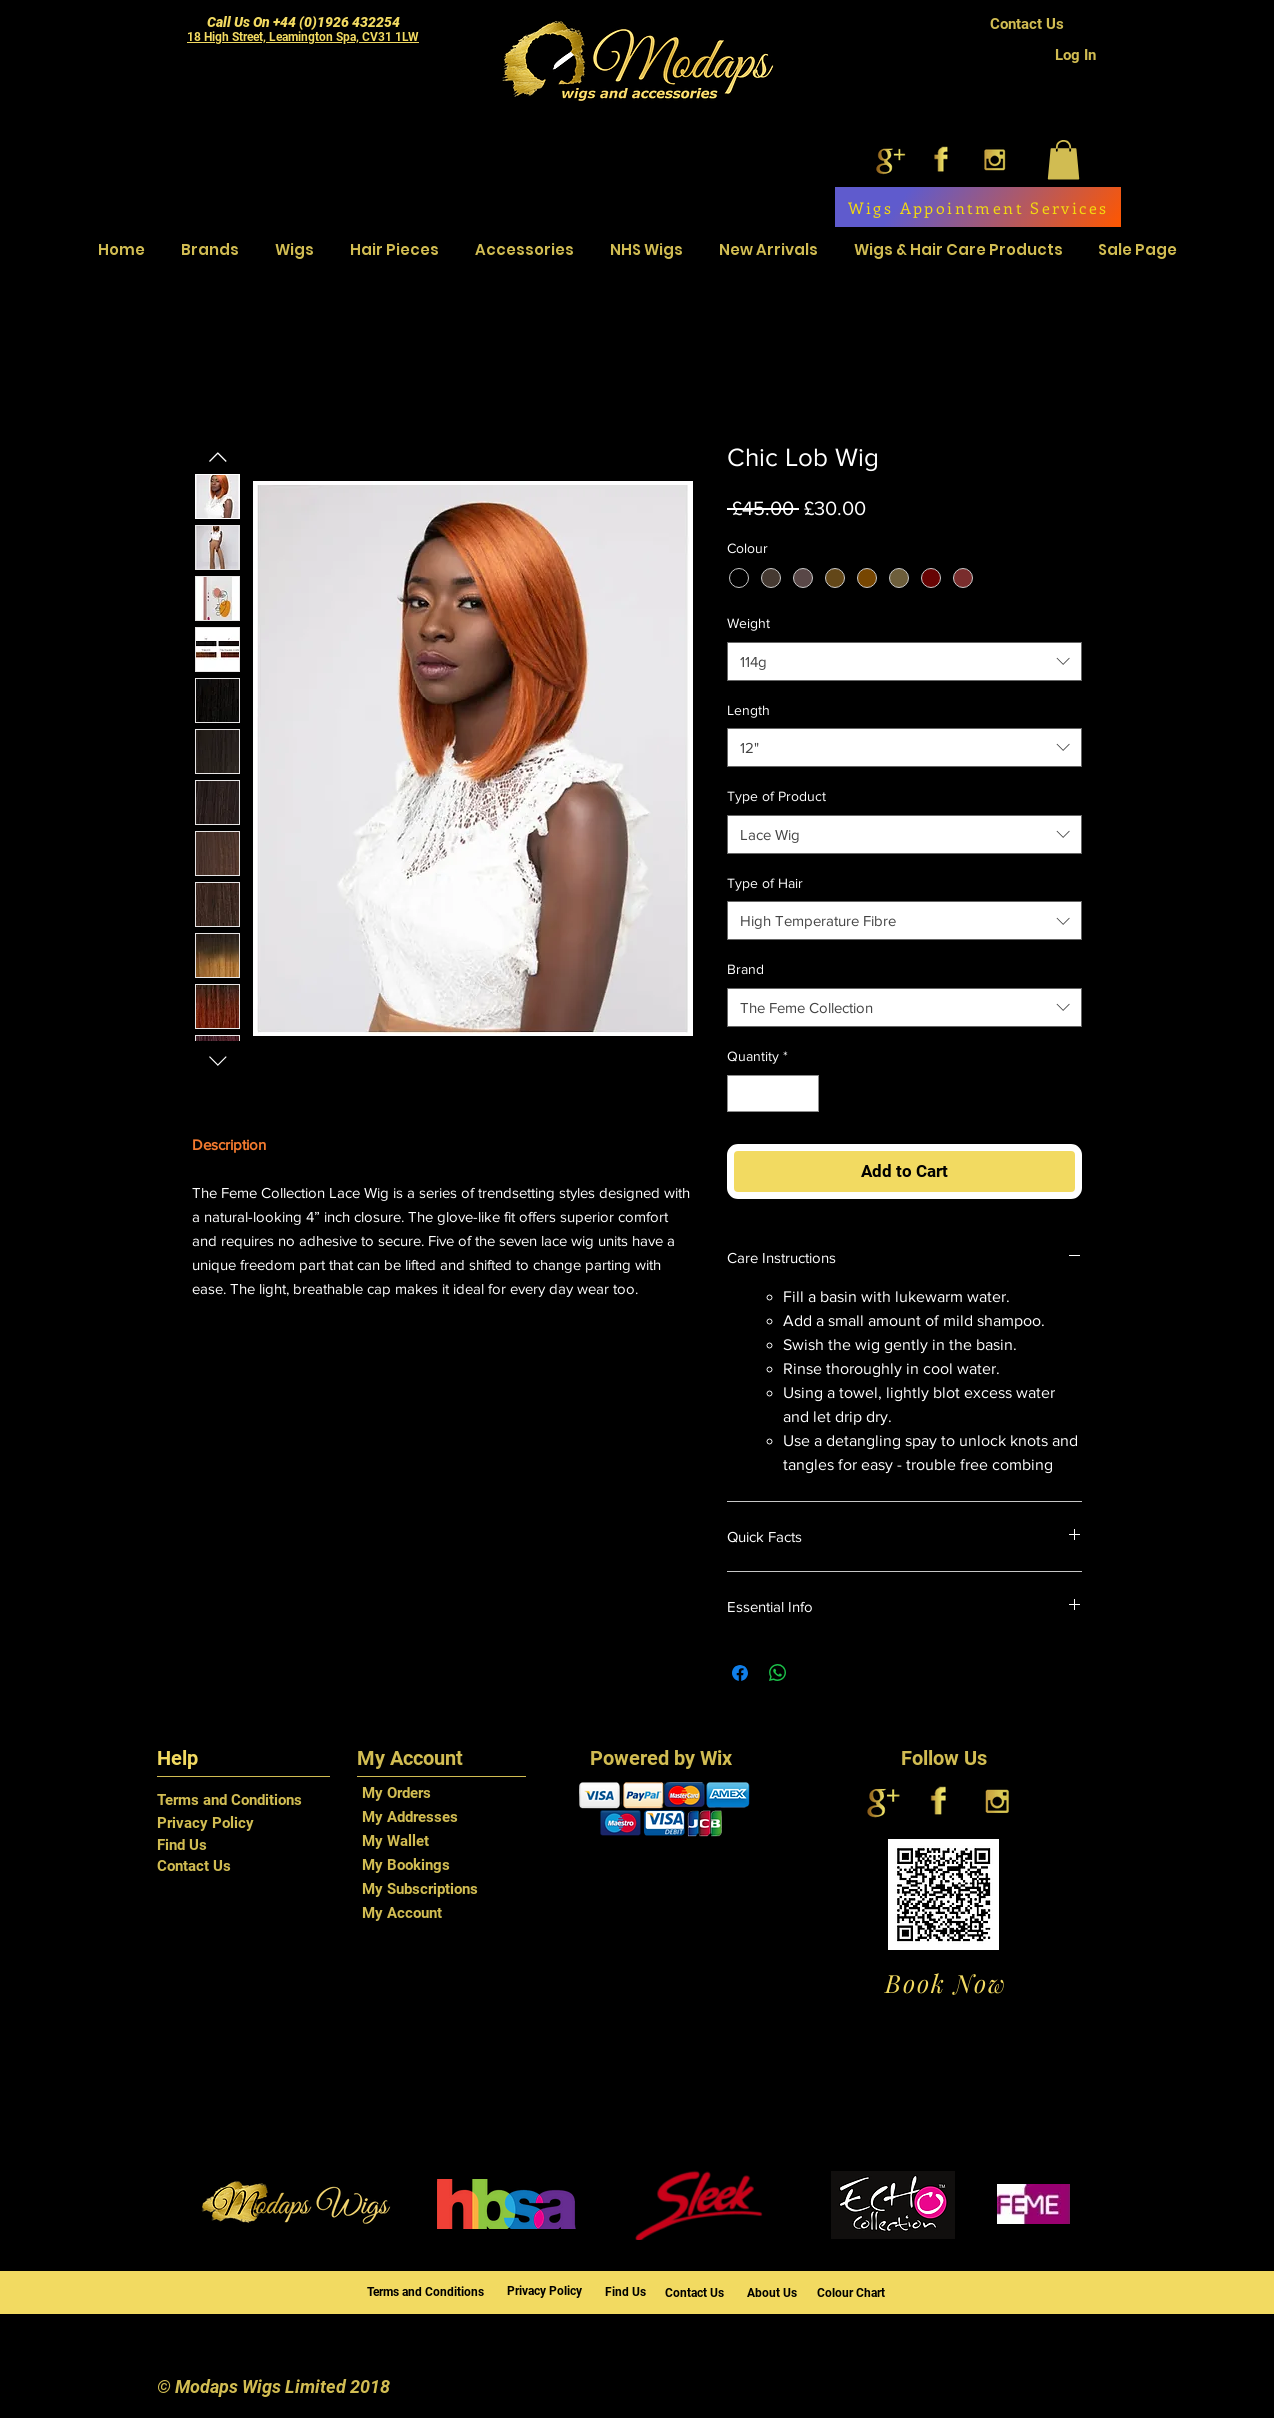 The width and height of the screenshot is (1274, 2418). What do you see at coordinates (239, 1823) in the screenshot?
I see `[Privacy Policy]` at bounding box center [239, 1823].